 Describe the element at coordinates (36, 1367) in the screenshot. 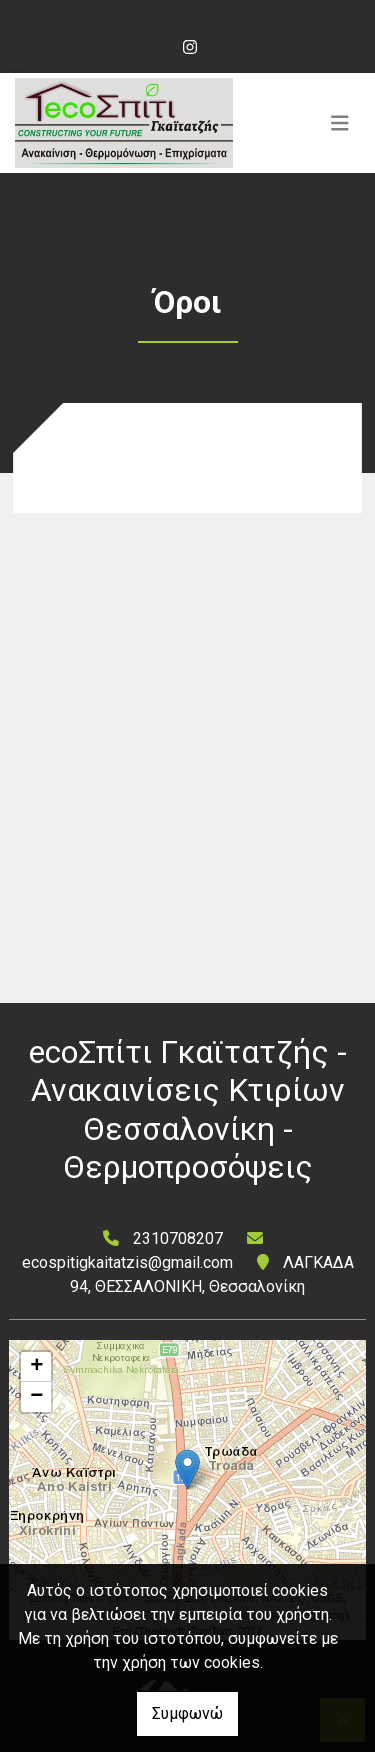

I see `+ [button]` at that location.